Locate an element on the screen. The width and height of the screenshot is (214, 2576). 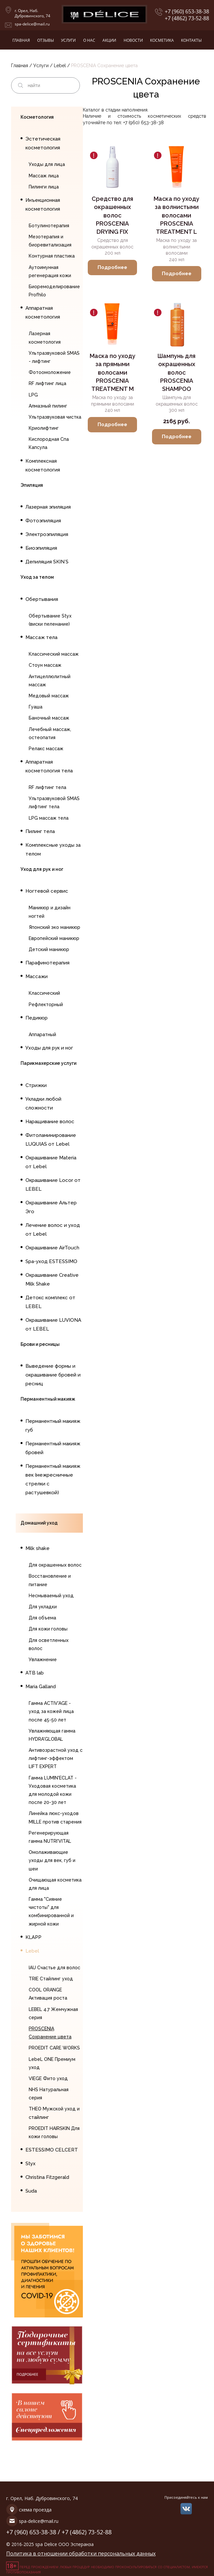
Кислородная Спа Капсула is located at coordinates (49, 443).